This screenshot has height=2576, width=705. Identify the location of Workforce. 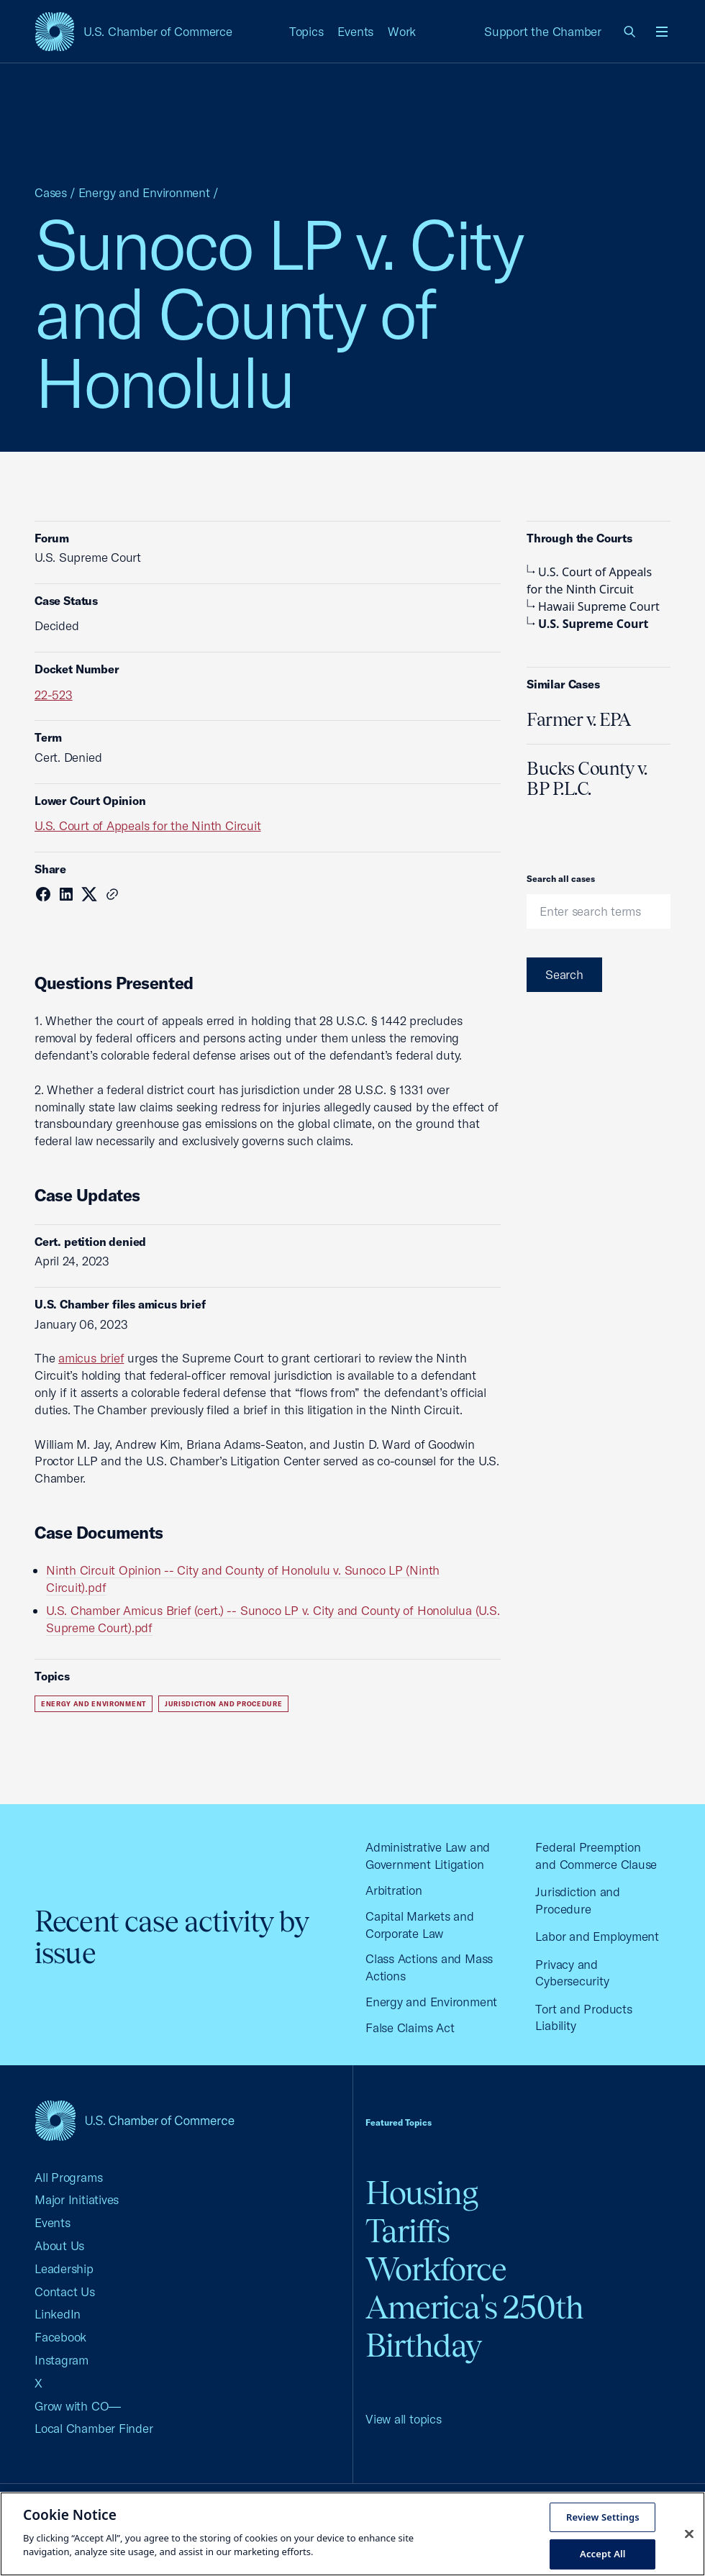
(435, 2269).